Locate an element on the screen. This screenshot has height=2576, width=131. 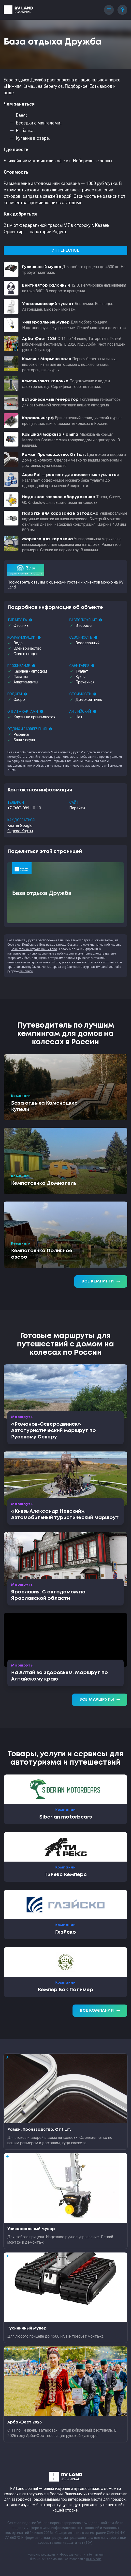
Контакты редакции is located at coordinates (41, 2554).